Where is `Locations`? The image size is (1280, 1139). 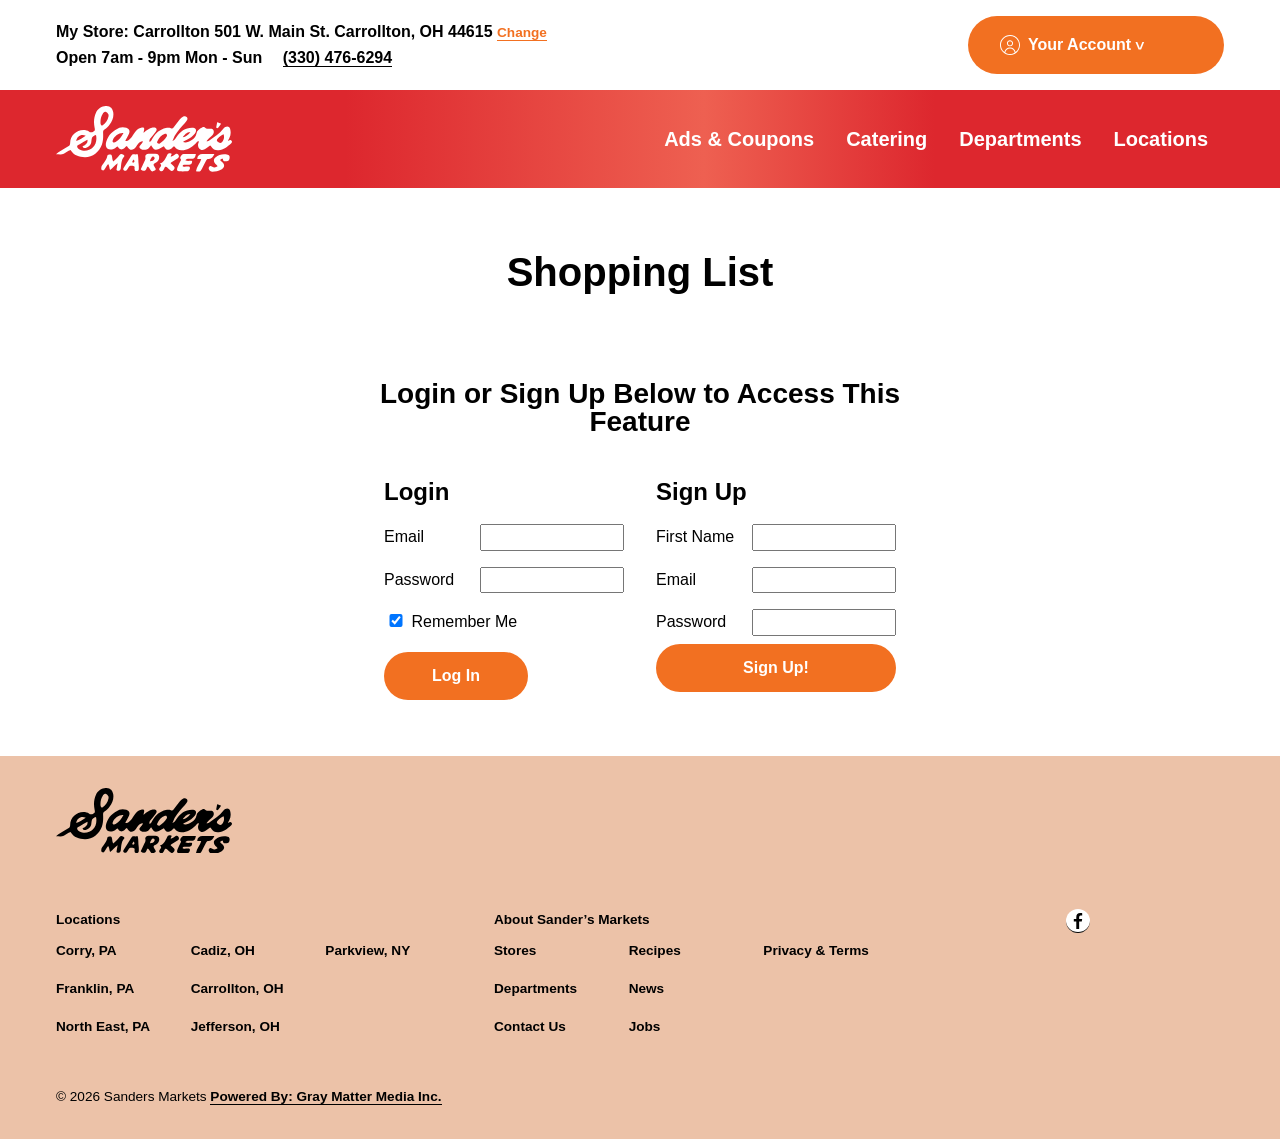 Locations is located at coordinates (1161, 139).